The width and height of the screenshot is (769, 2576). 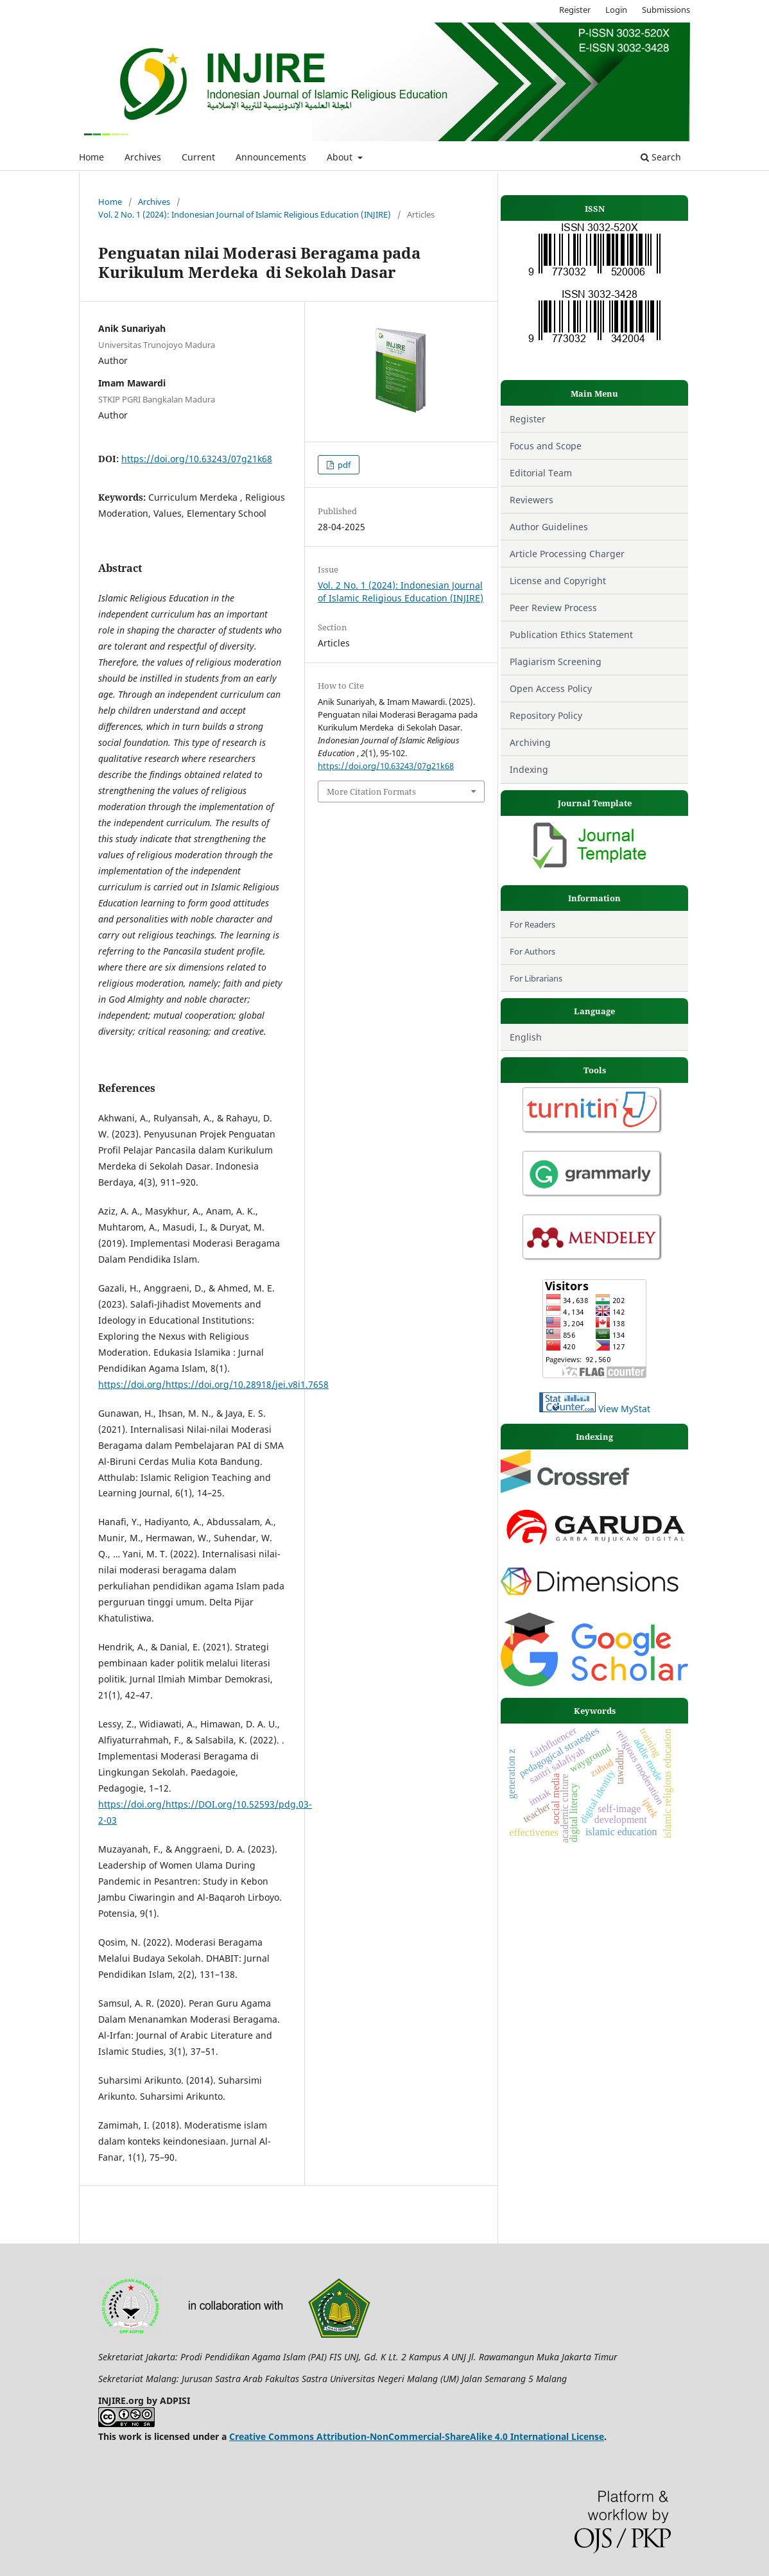 What do you see at coordinates (559, 581) in the screenshot?
I see `License and Copyright` at bounding box center [559, 581].